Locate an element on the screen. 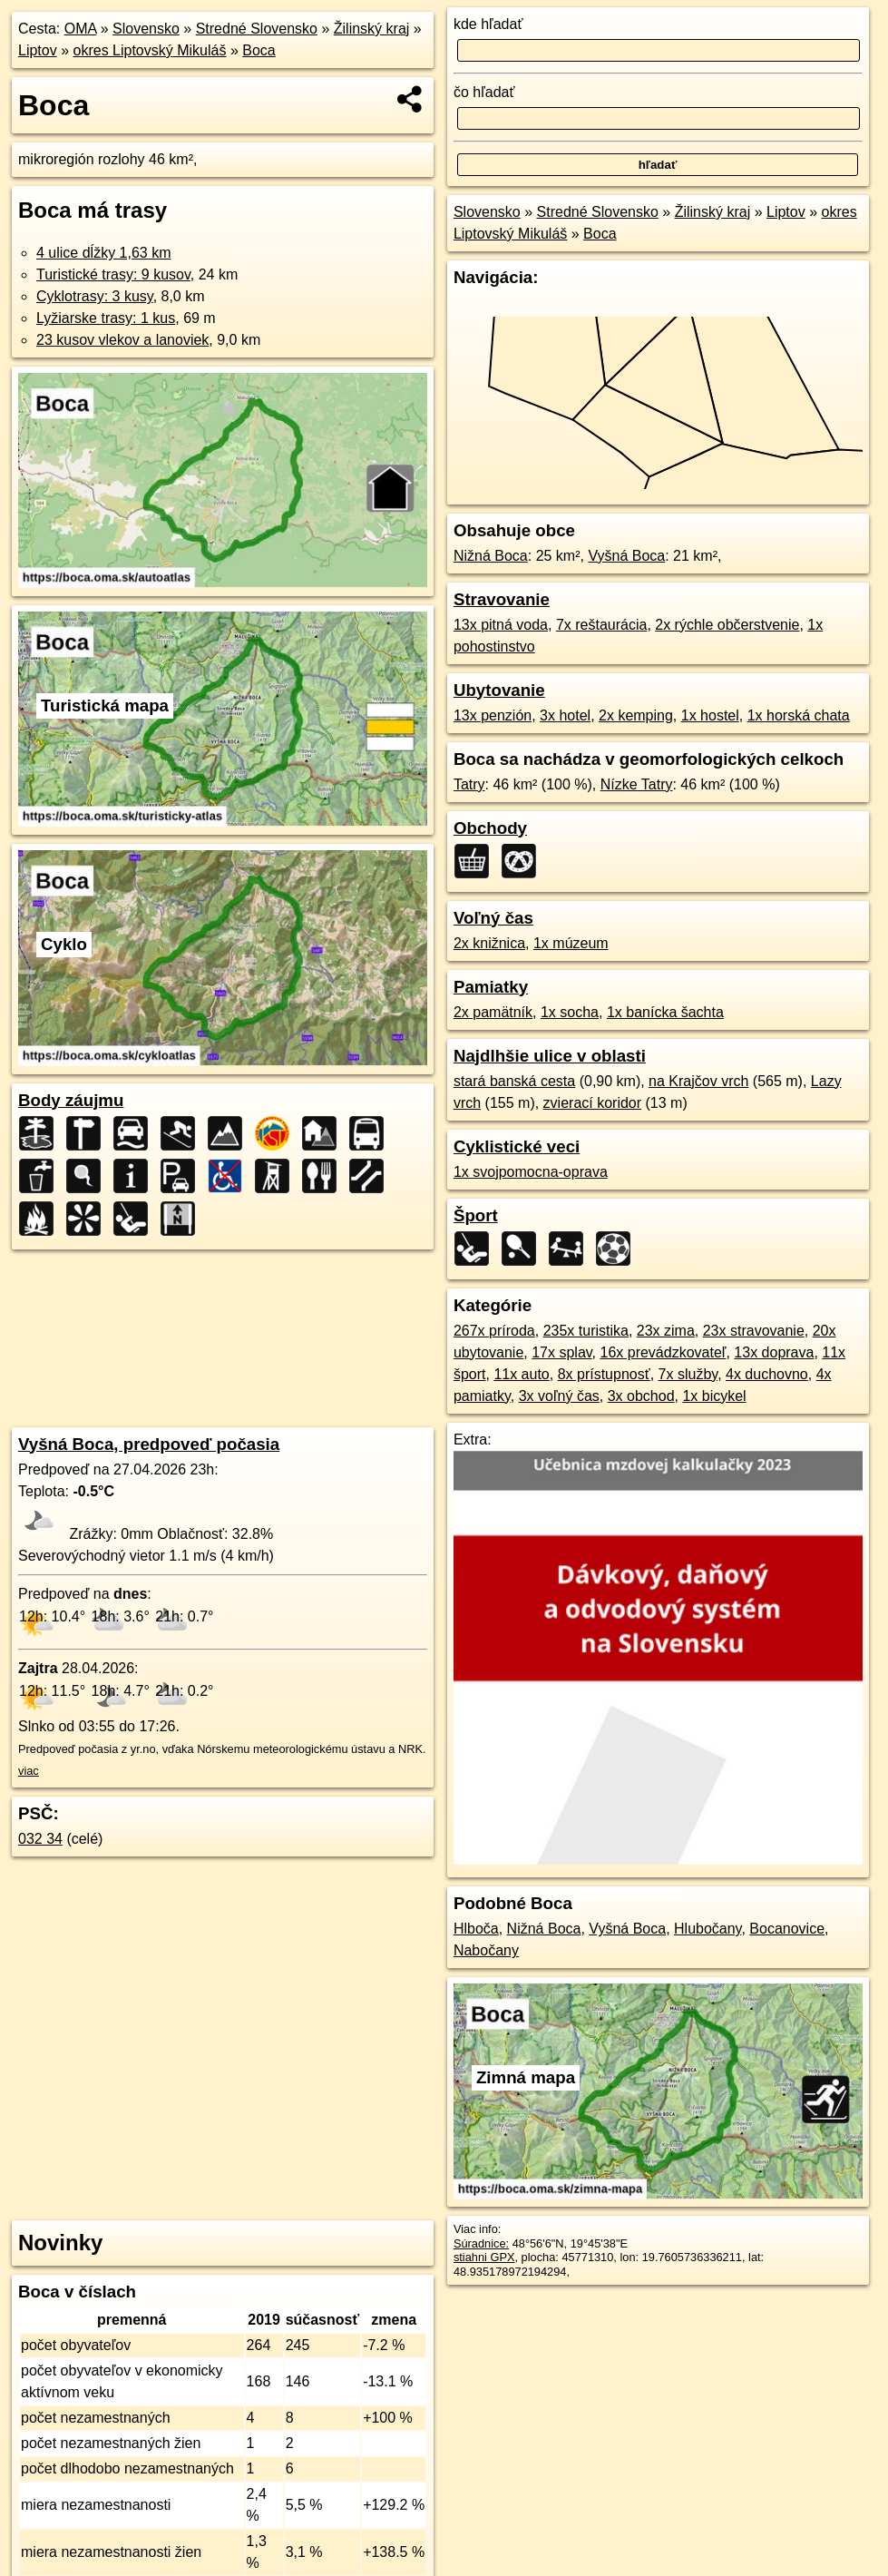  kde hľadať is located at coordinates (488, 24).